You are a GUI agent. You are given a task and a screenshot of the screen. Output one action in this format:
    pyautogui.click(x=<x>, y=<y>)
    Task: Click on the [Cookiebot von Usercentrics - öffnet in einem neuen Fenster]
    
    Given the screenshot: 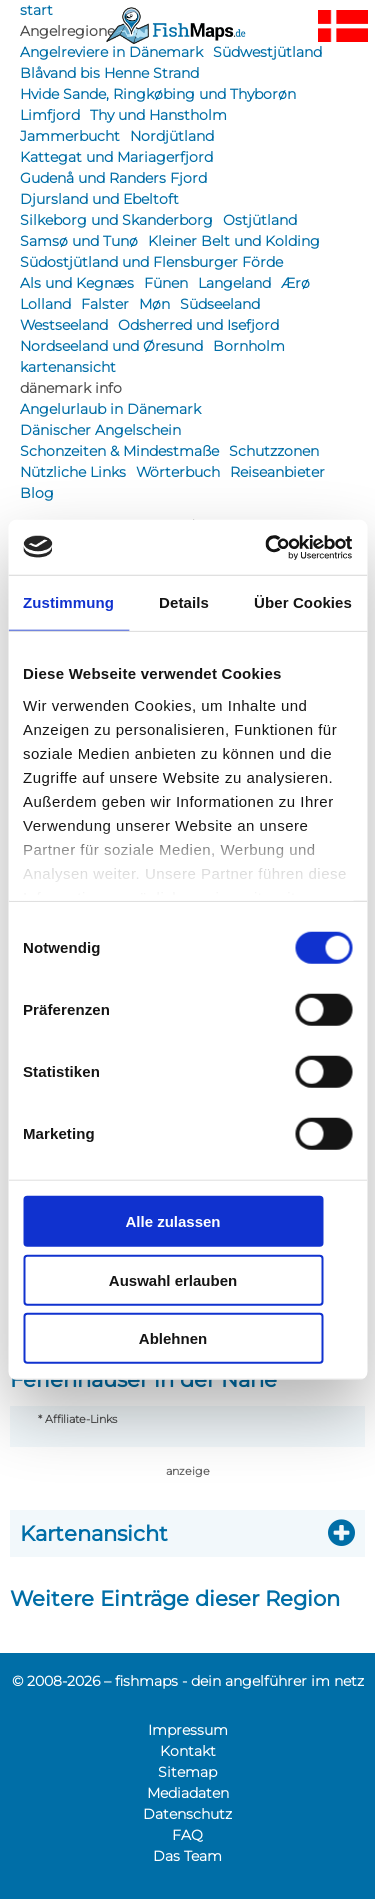 What is the action you would take?
    pyautogui.click(x=267, y=547)
    